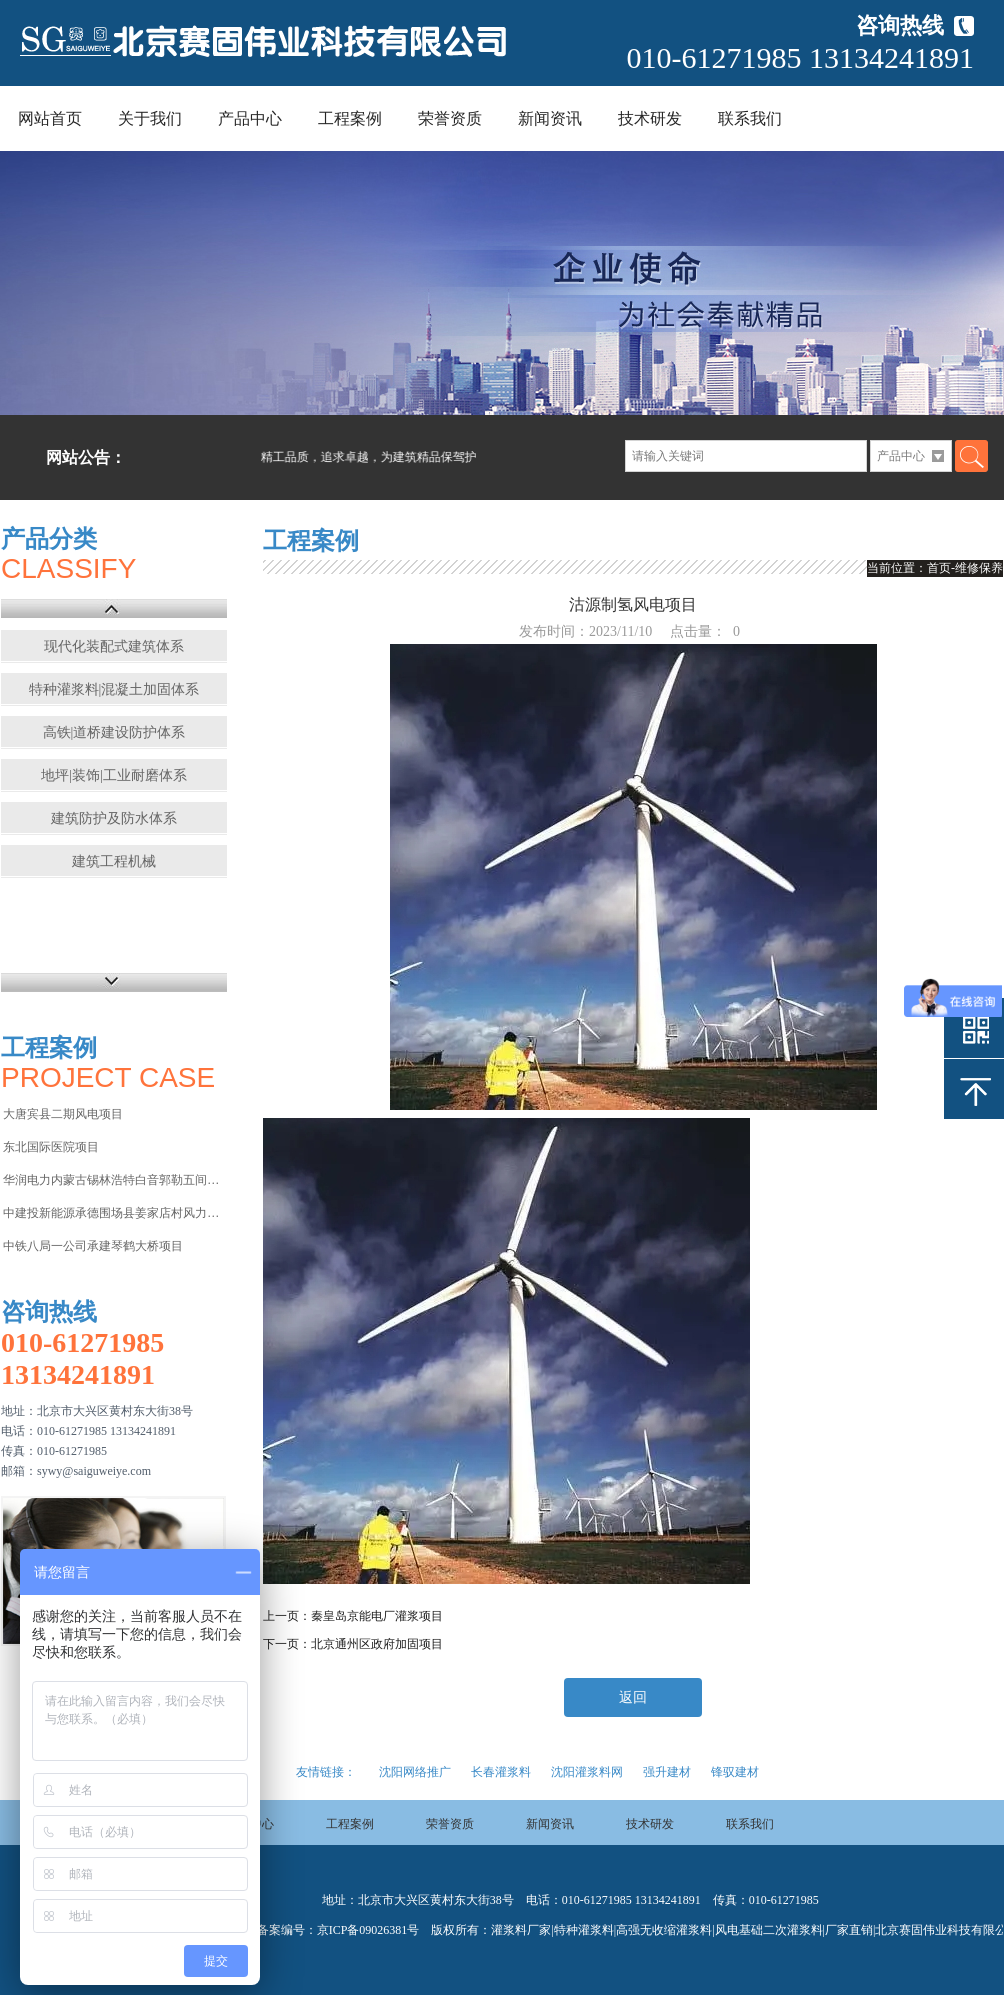 This screenshot has height=1995, width=1004. I want to click on 高铁|道桥建设防护体系, so click(114, 732).